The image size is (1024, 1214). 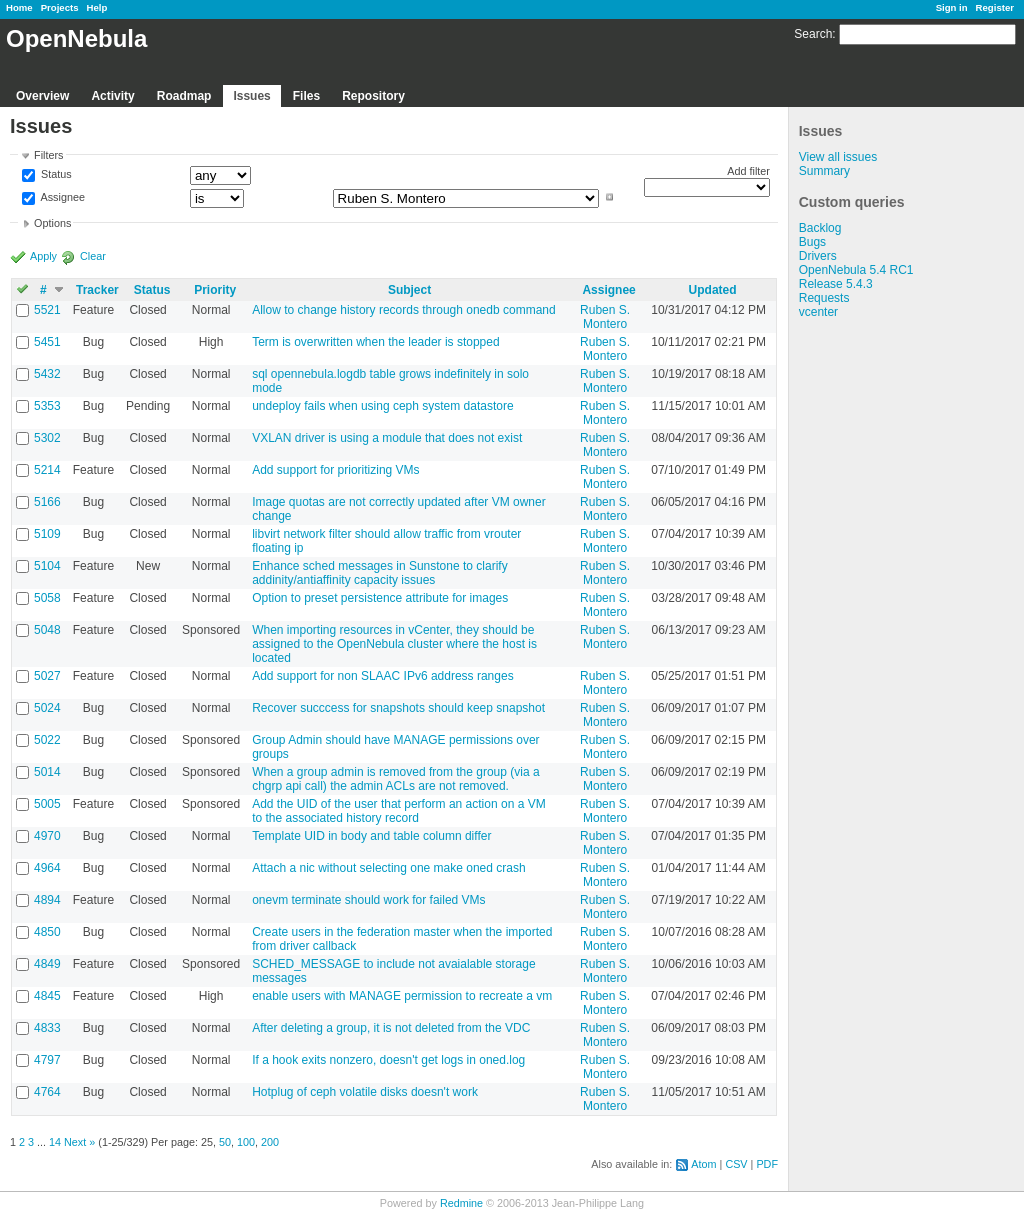 What do you see at coordinates (60, 7) in the screenshot?
I see `Projects` at bounding box center [60, 7].